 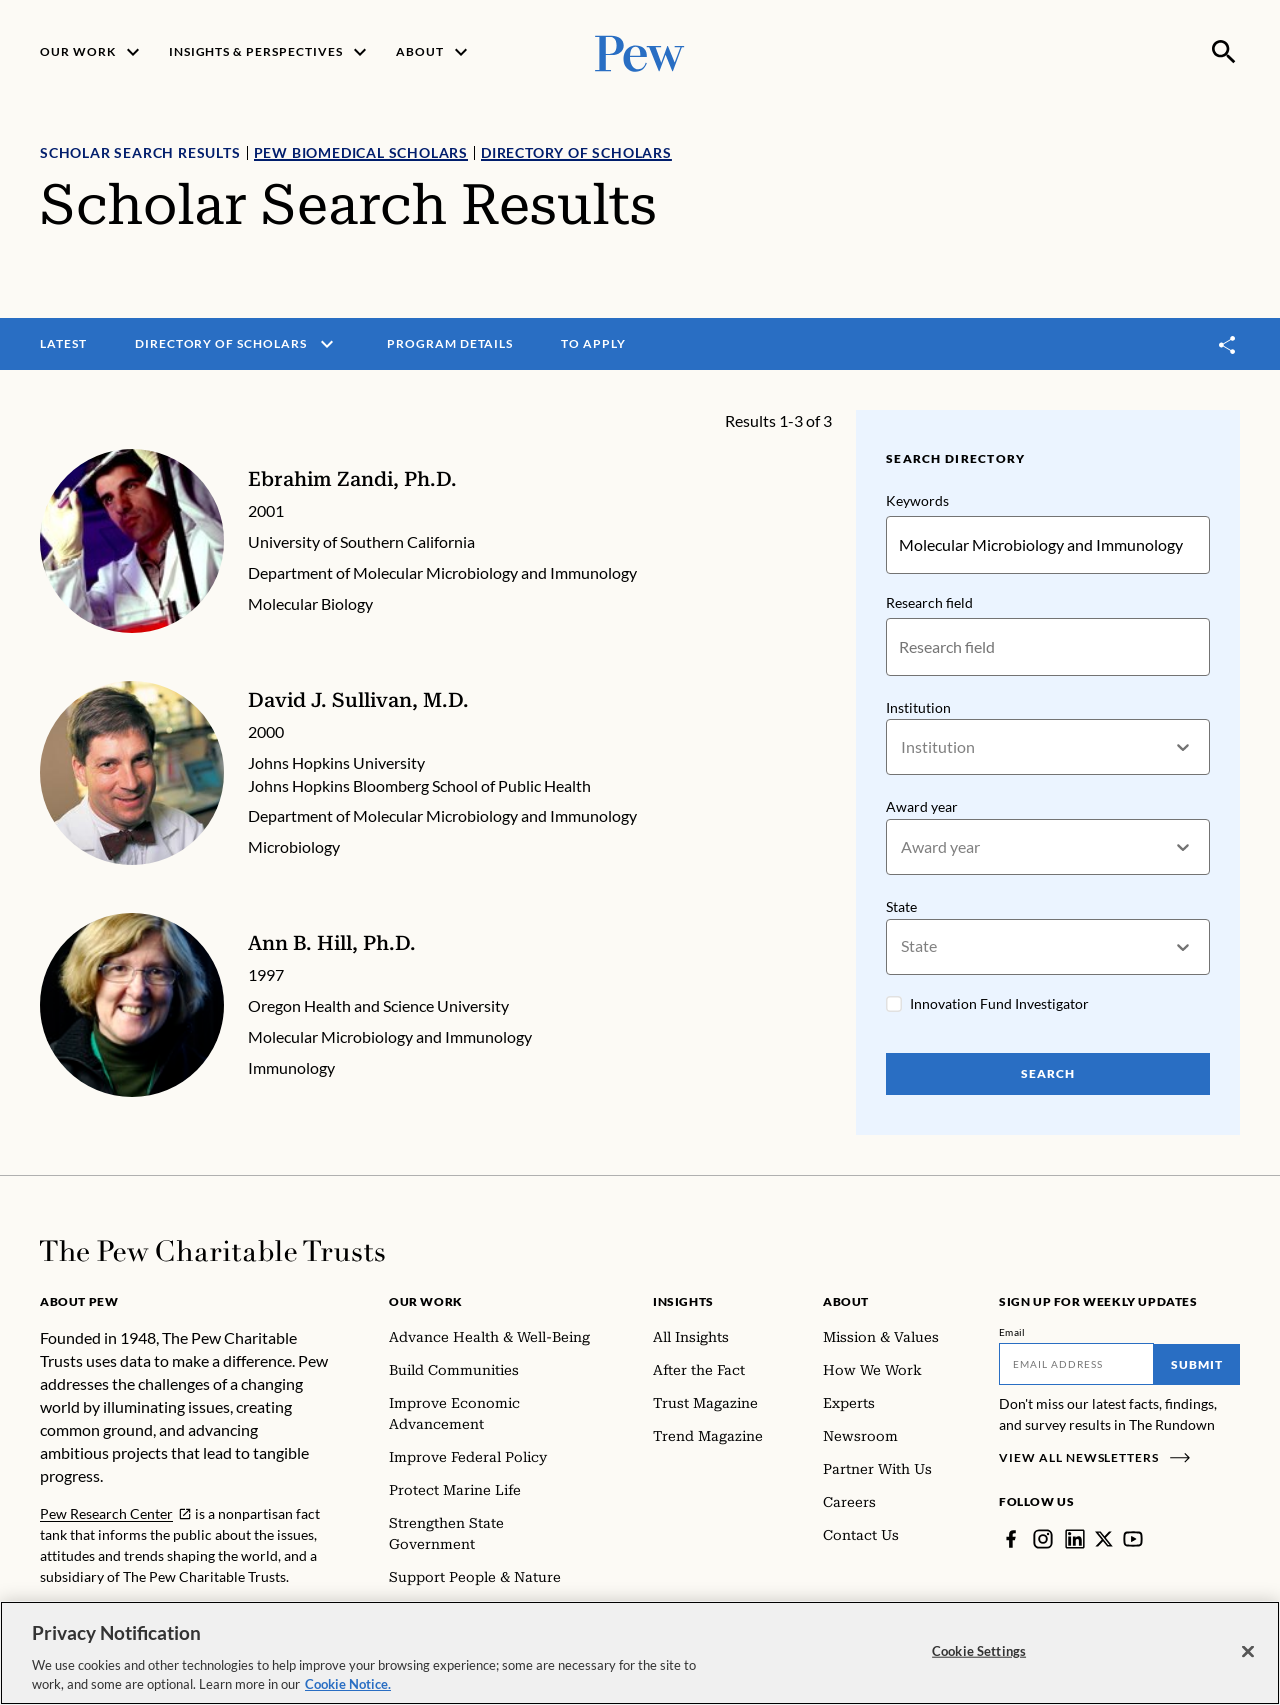 What do you see at coordinates (640, 51) in the screenshot?
I see `[Pew, Homepage]` at bounding box center [640, 51].